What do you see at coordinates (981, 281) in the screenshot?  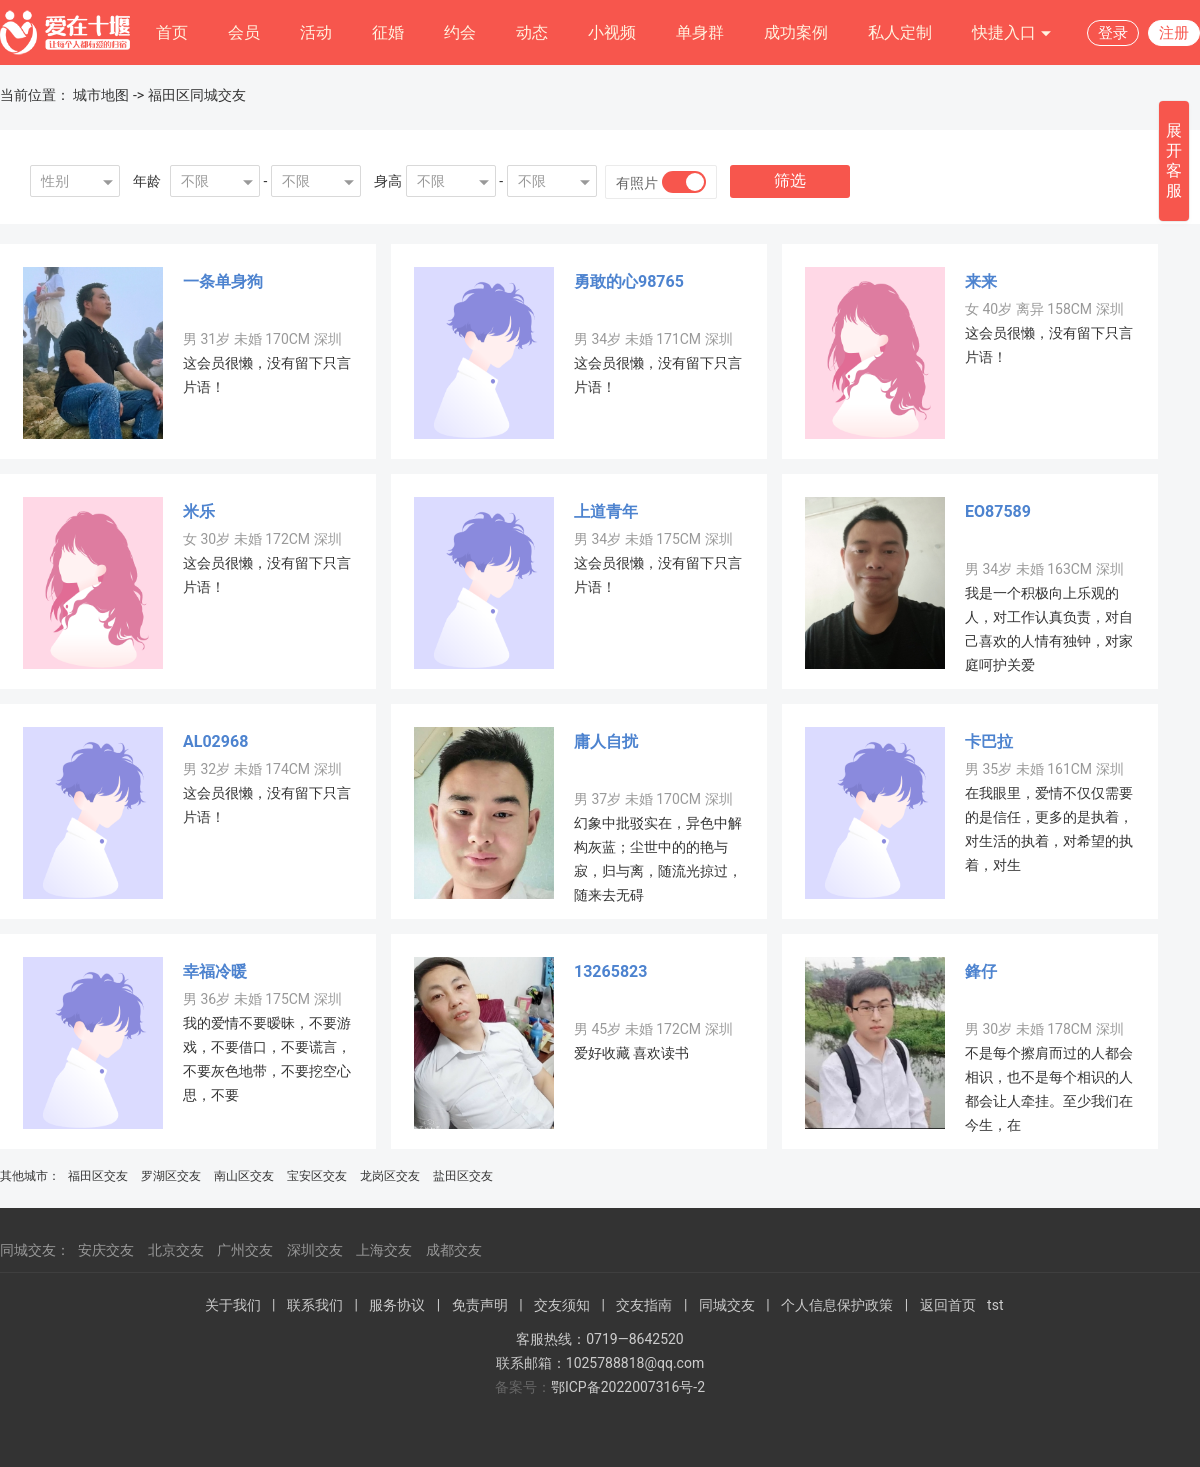 I see `来来` at bounding box center [981, 281].